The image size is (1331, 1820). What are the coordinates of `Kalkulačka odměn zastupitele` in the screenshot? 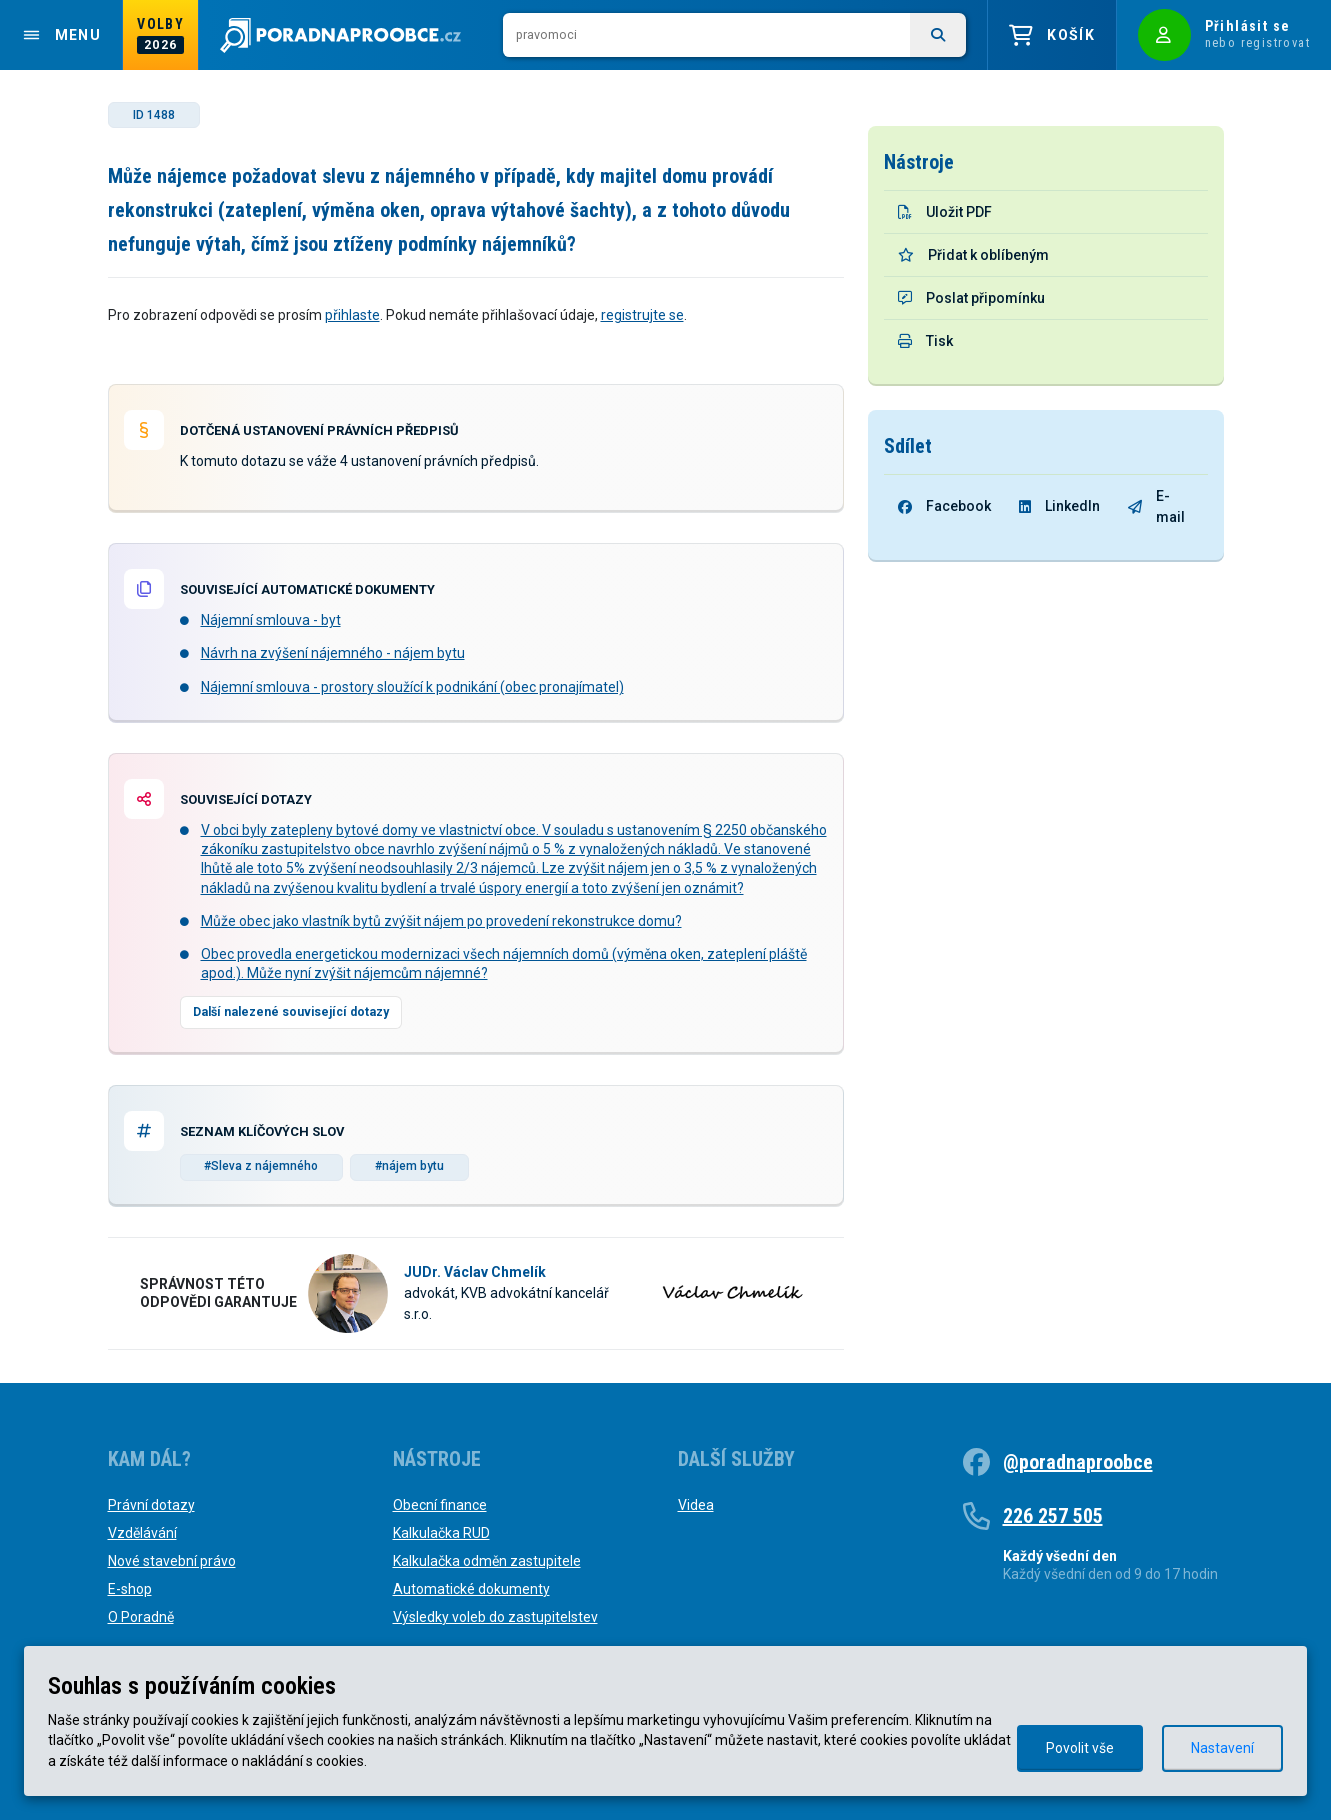 It's located at (487, 1561).